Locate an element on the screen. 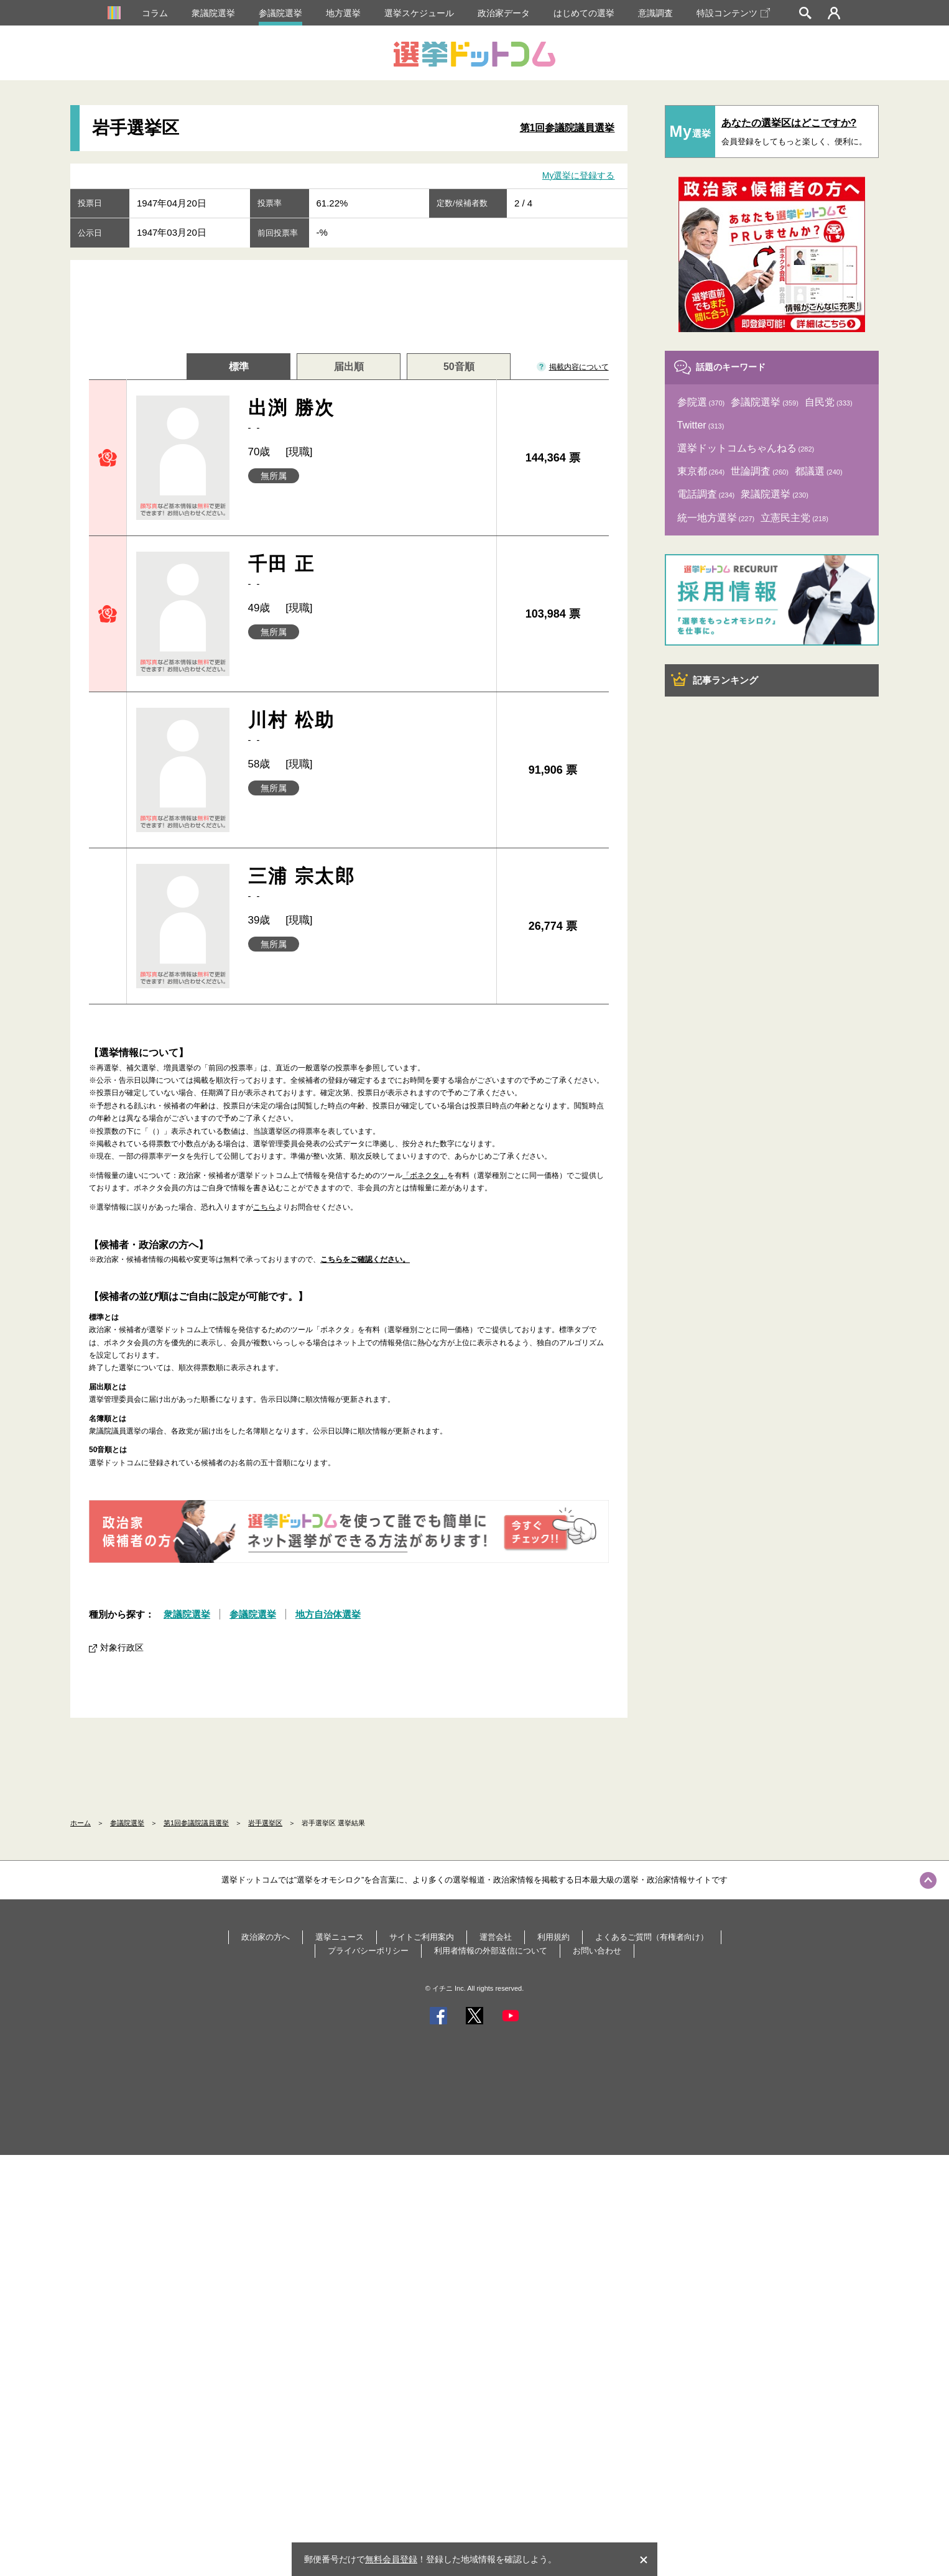  利用規約 is located at coordinates (553, 1937).